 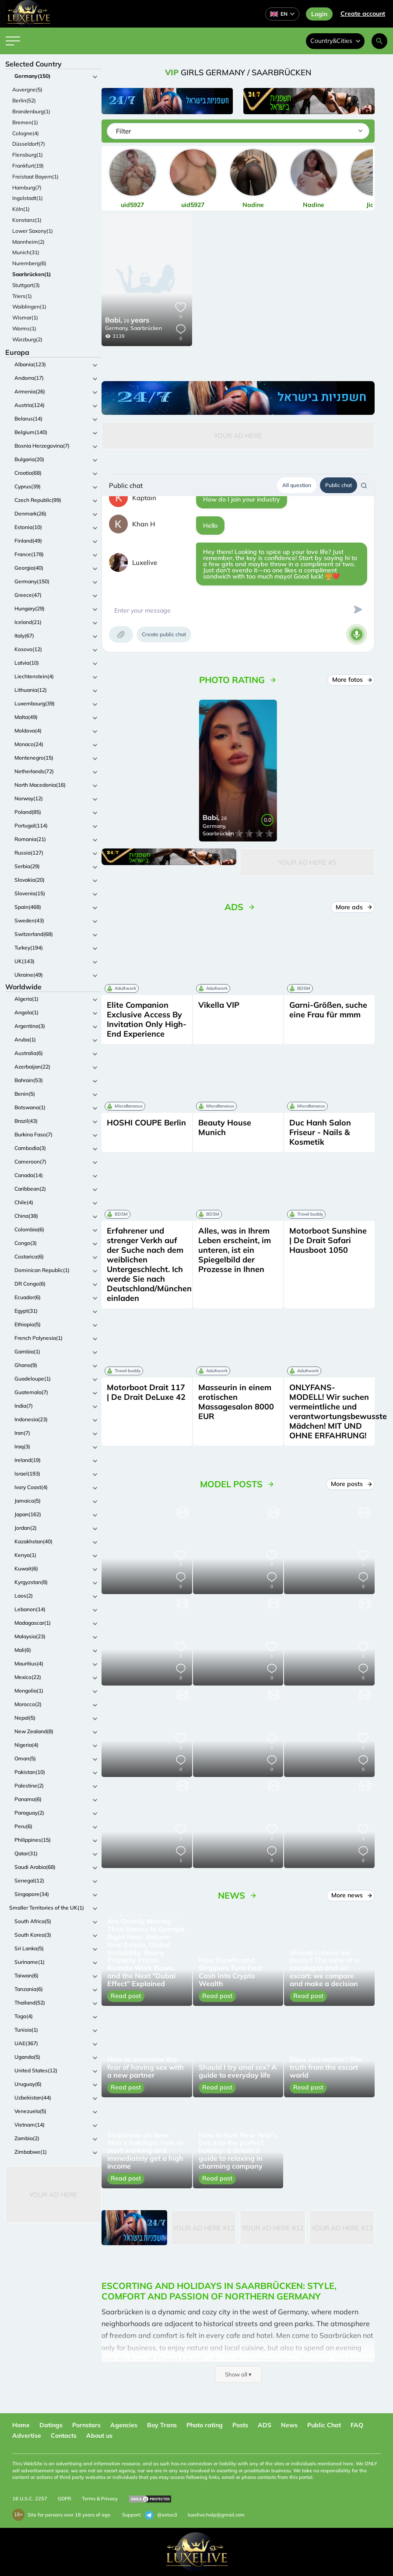 What do you see at coordinates (236, 1401) in the screenshot?
I see `Masseurin in einem erotischen Massagesalon 8000 EUR` at bounding box center [236, 1401].